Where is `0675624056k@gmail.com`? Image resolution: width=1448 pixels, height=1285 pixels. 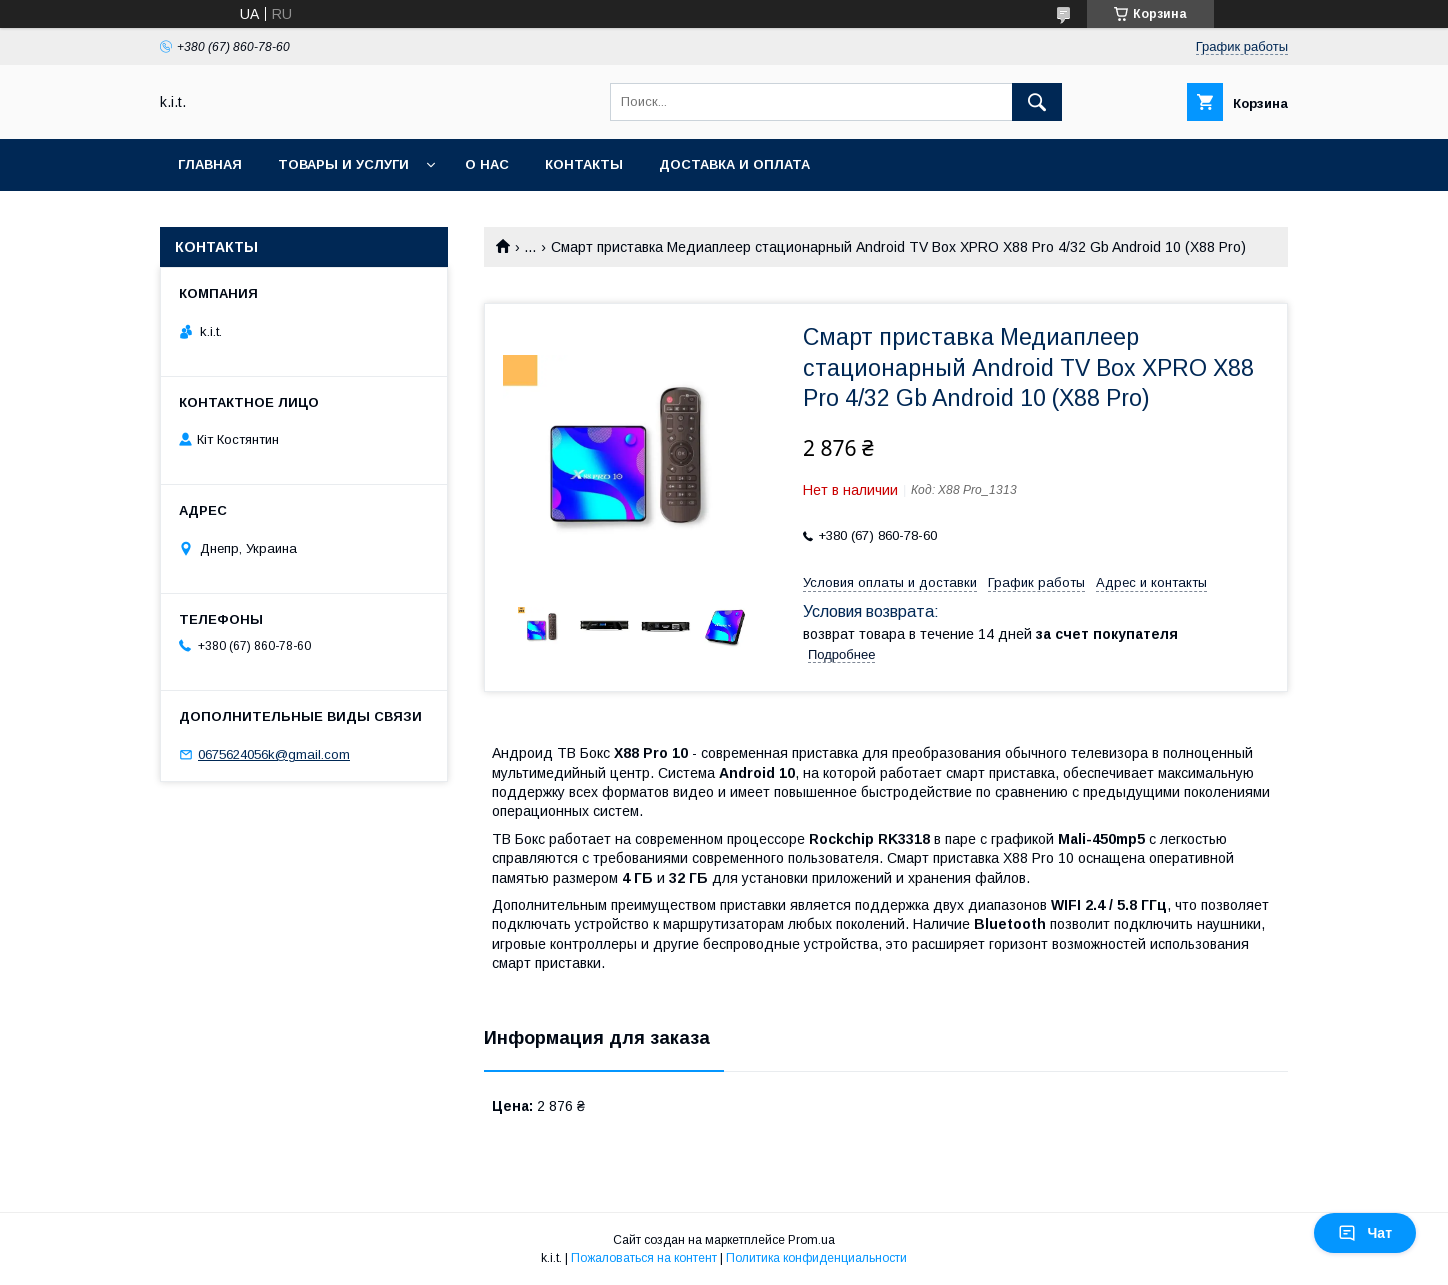
0675624056k@gmail.com is located at coordinates (274, 754).